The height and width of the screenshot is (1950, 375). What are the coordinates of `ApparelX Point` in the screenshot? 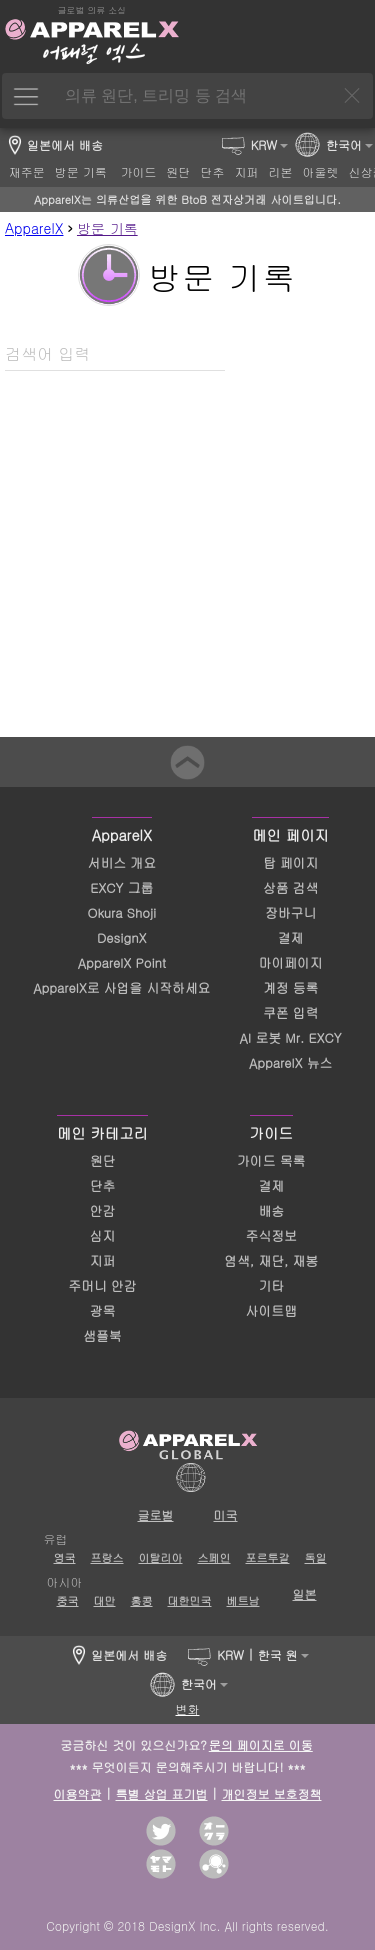 It's located at (122, 962).